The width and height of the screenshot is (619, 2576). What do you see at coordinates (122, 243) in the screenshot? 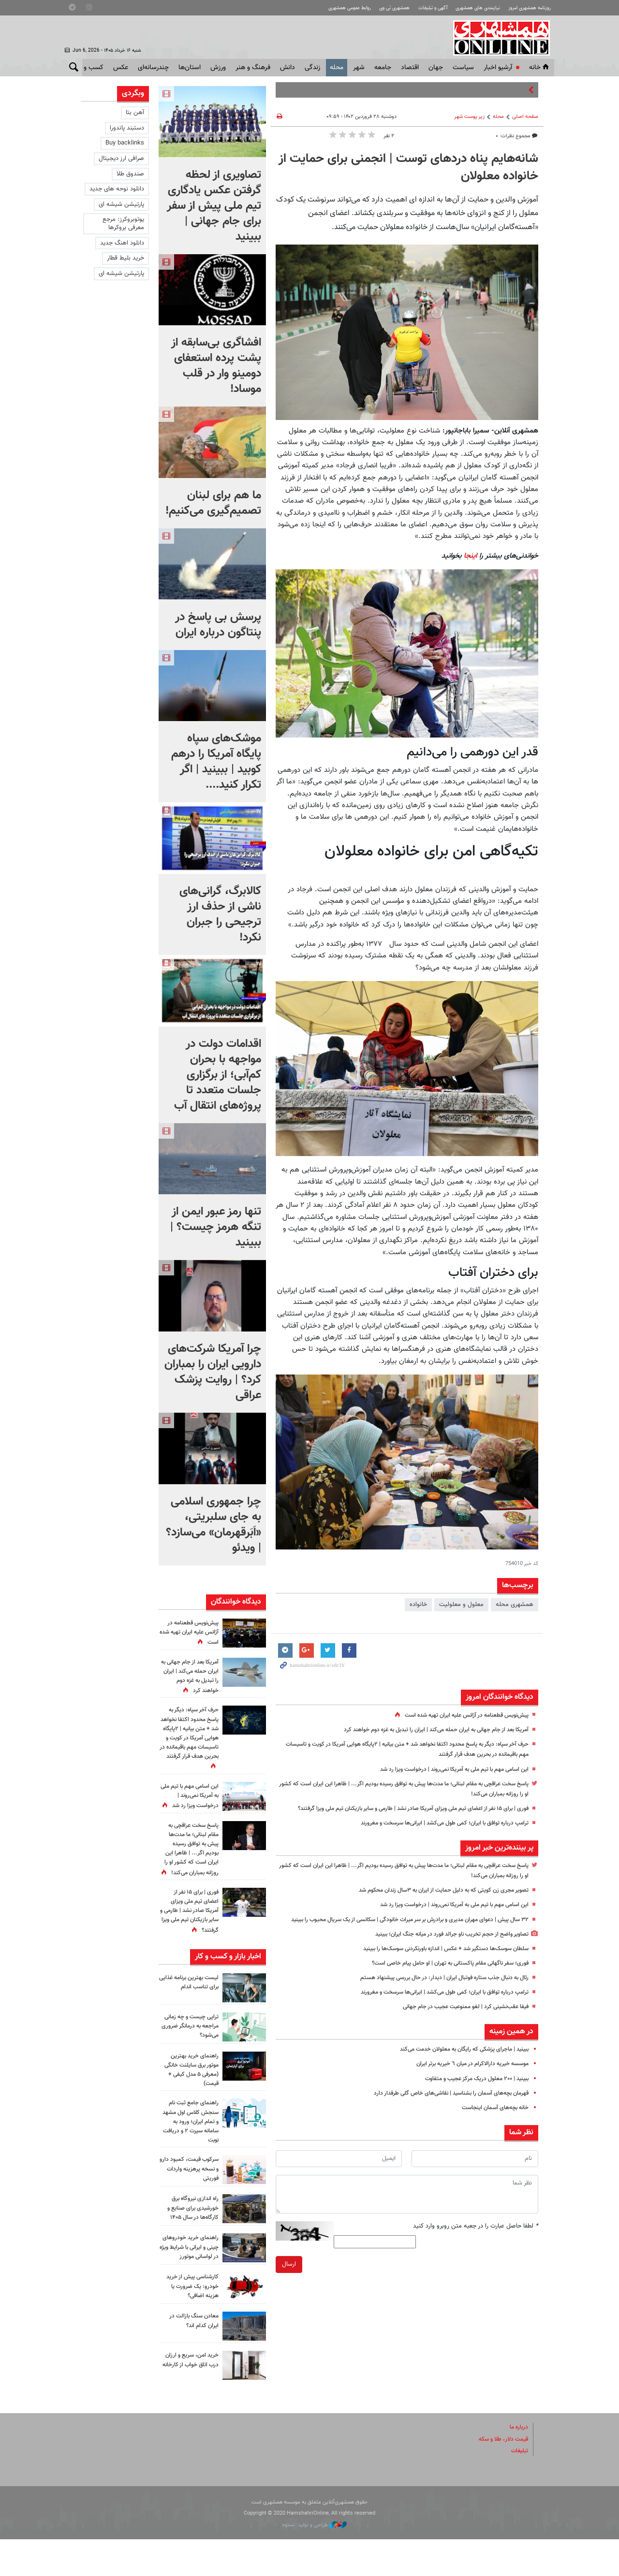
I see `دانلود اهنگ جدید` at bounding box center [122, 243].